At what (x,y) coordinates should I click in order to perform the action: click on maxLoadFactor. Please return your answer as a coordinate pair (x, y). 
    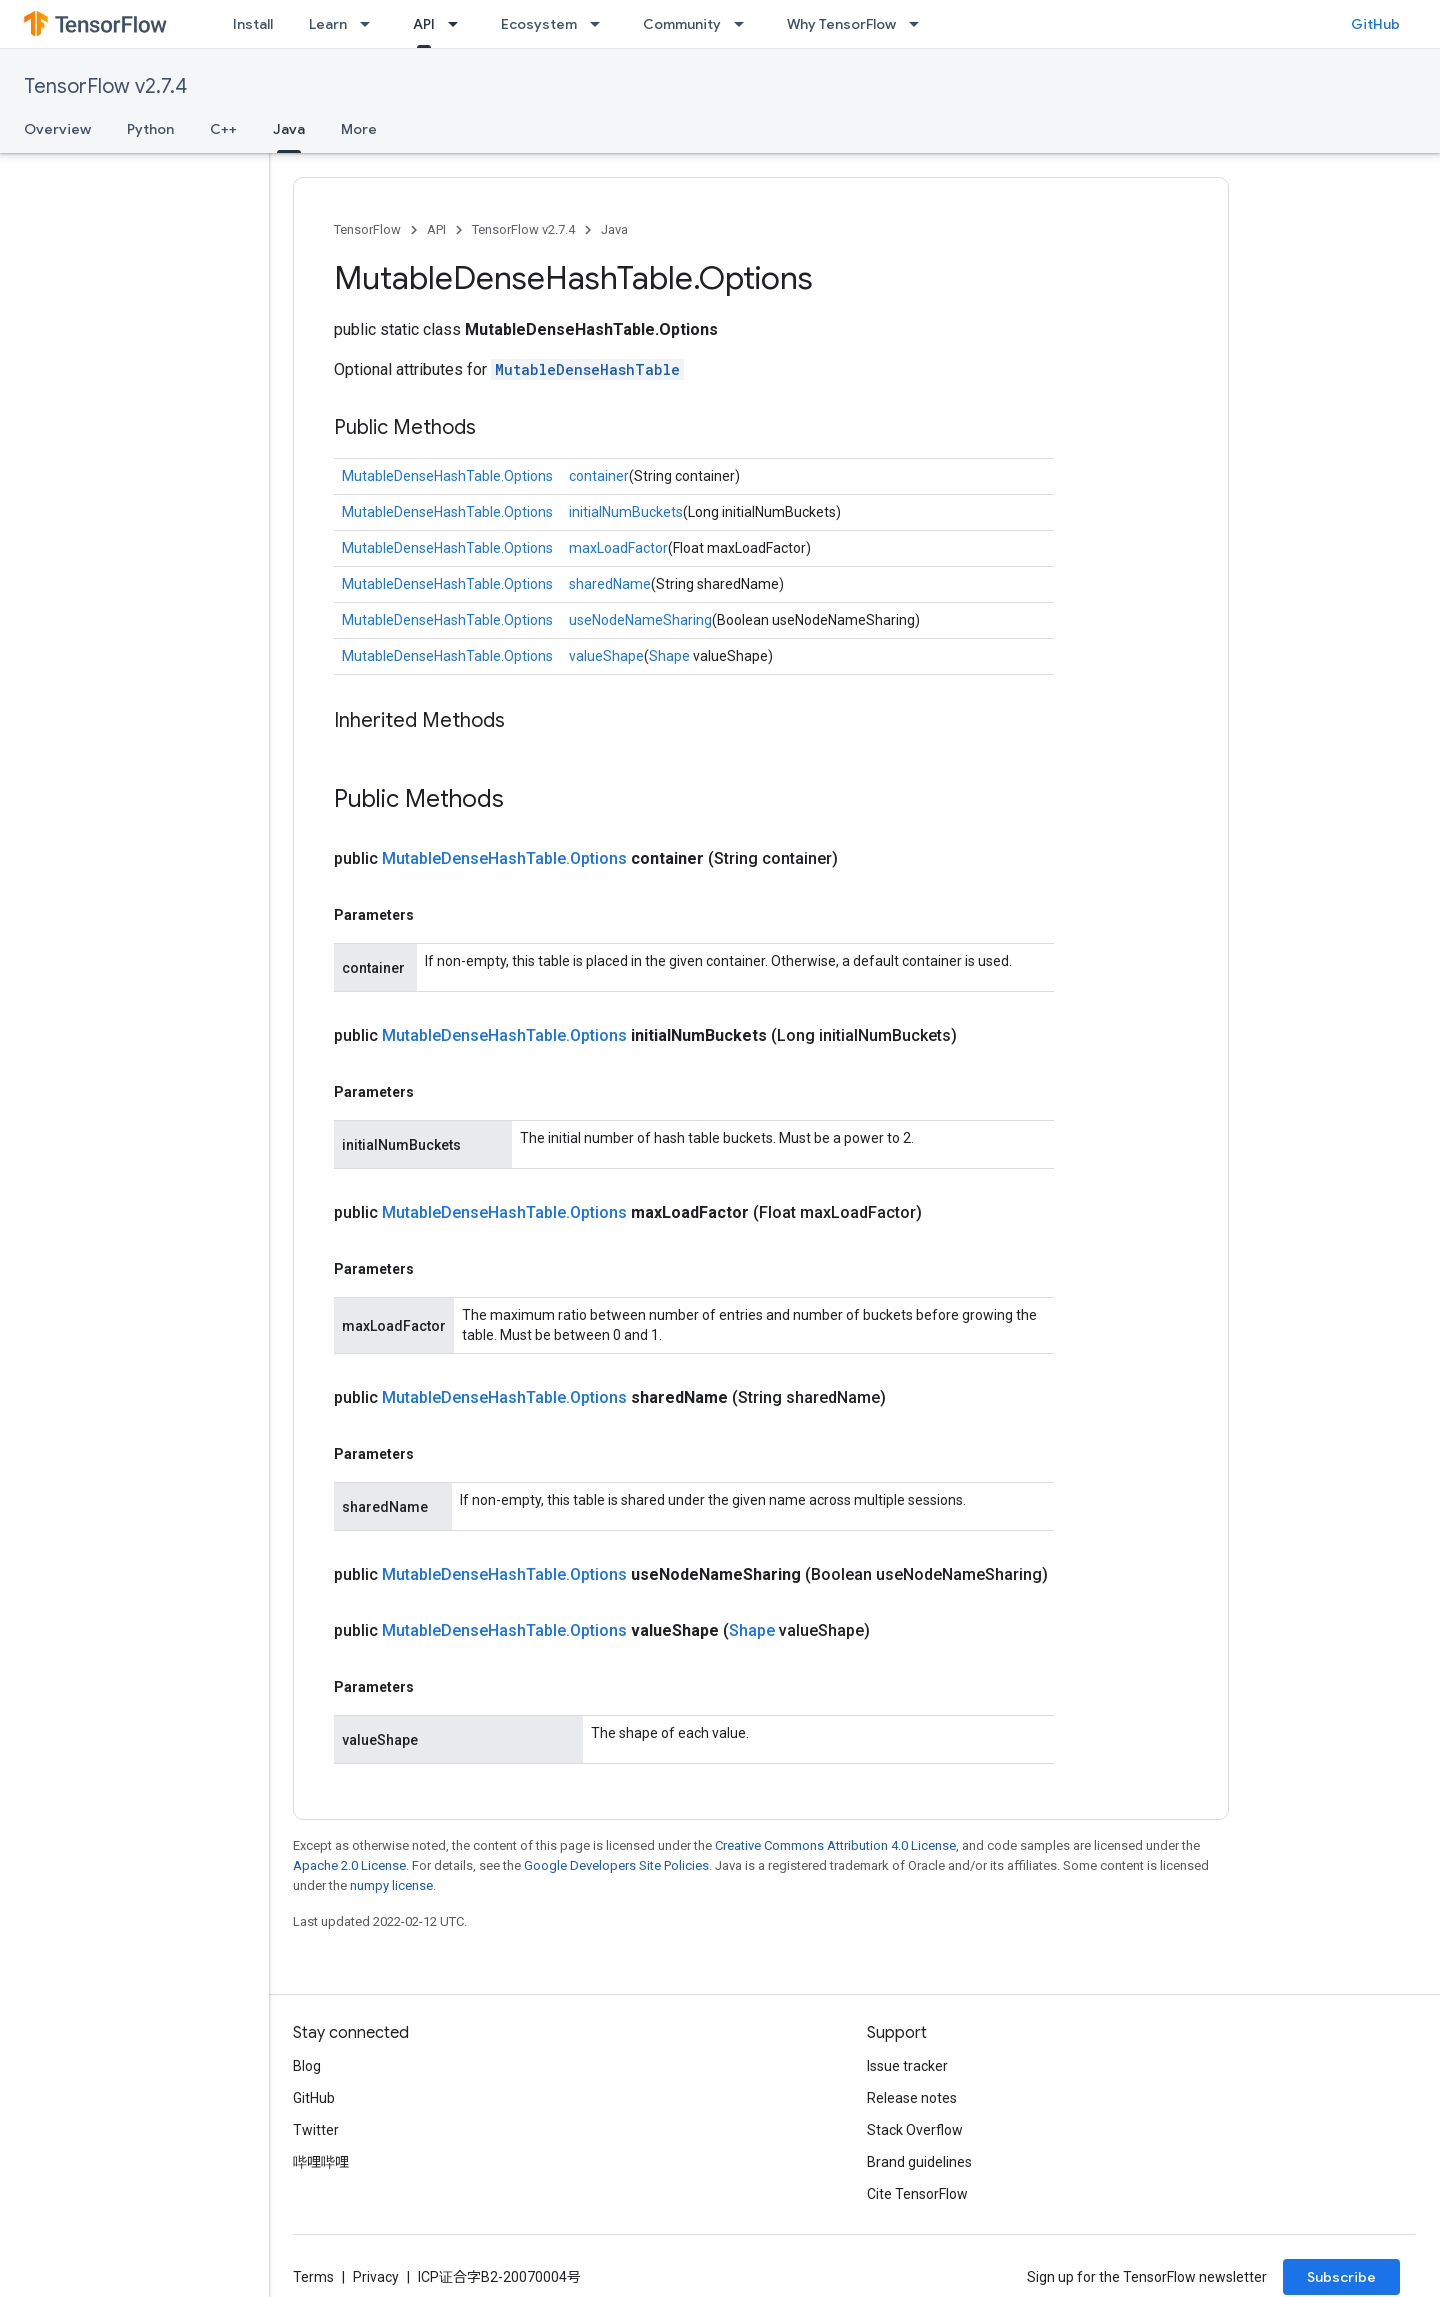
    Looking at the image, I should click on (618, 548).